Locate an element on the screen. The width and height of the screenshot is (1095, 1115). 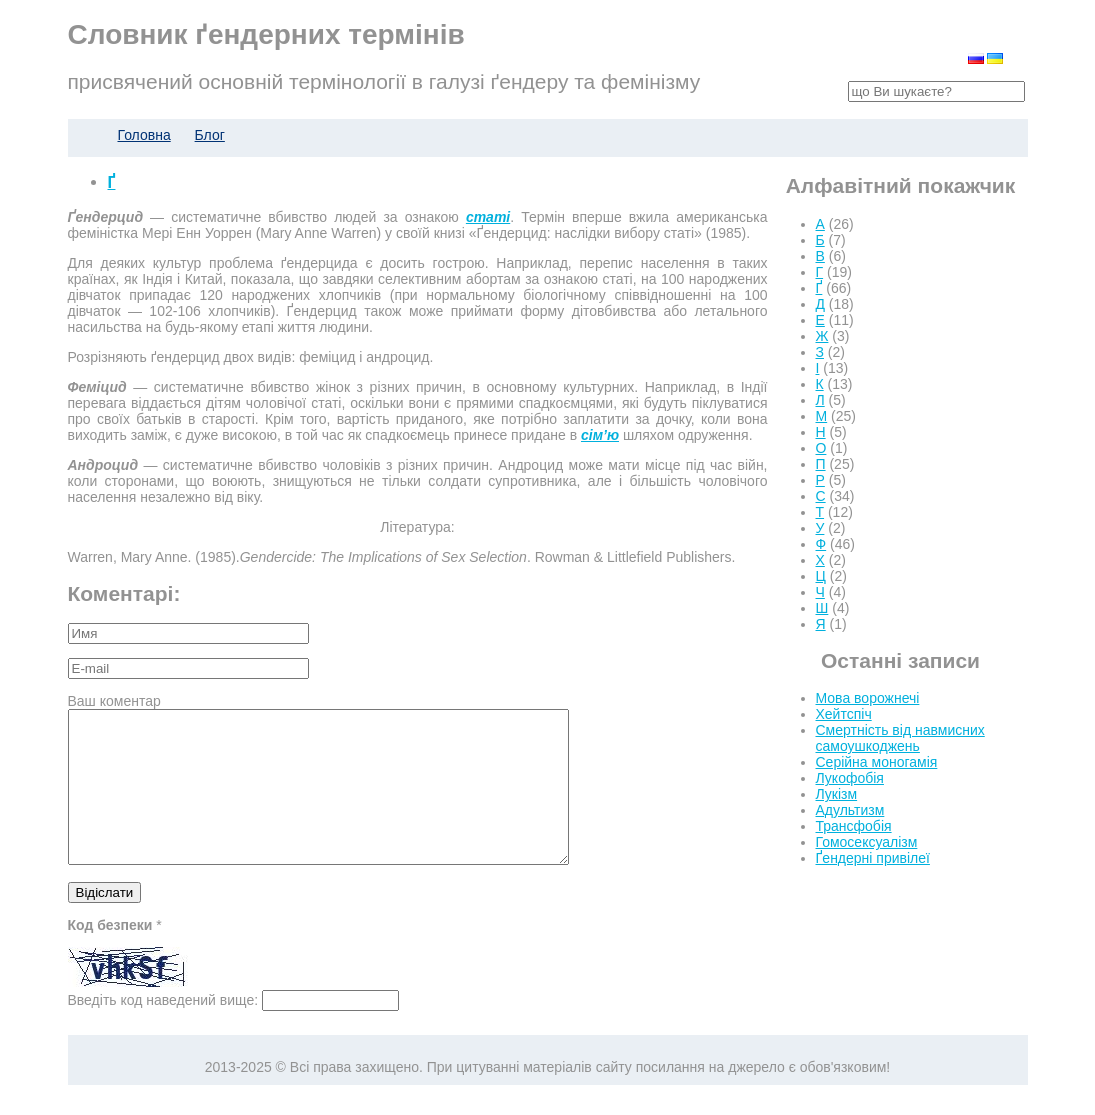
Головна is located at coordinates (144, 135).